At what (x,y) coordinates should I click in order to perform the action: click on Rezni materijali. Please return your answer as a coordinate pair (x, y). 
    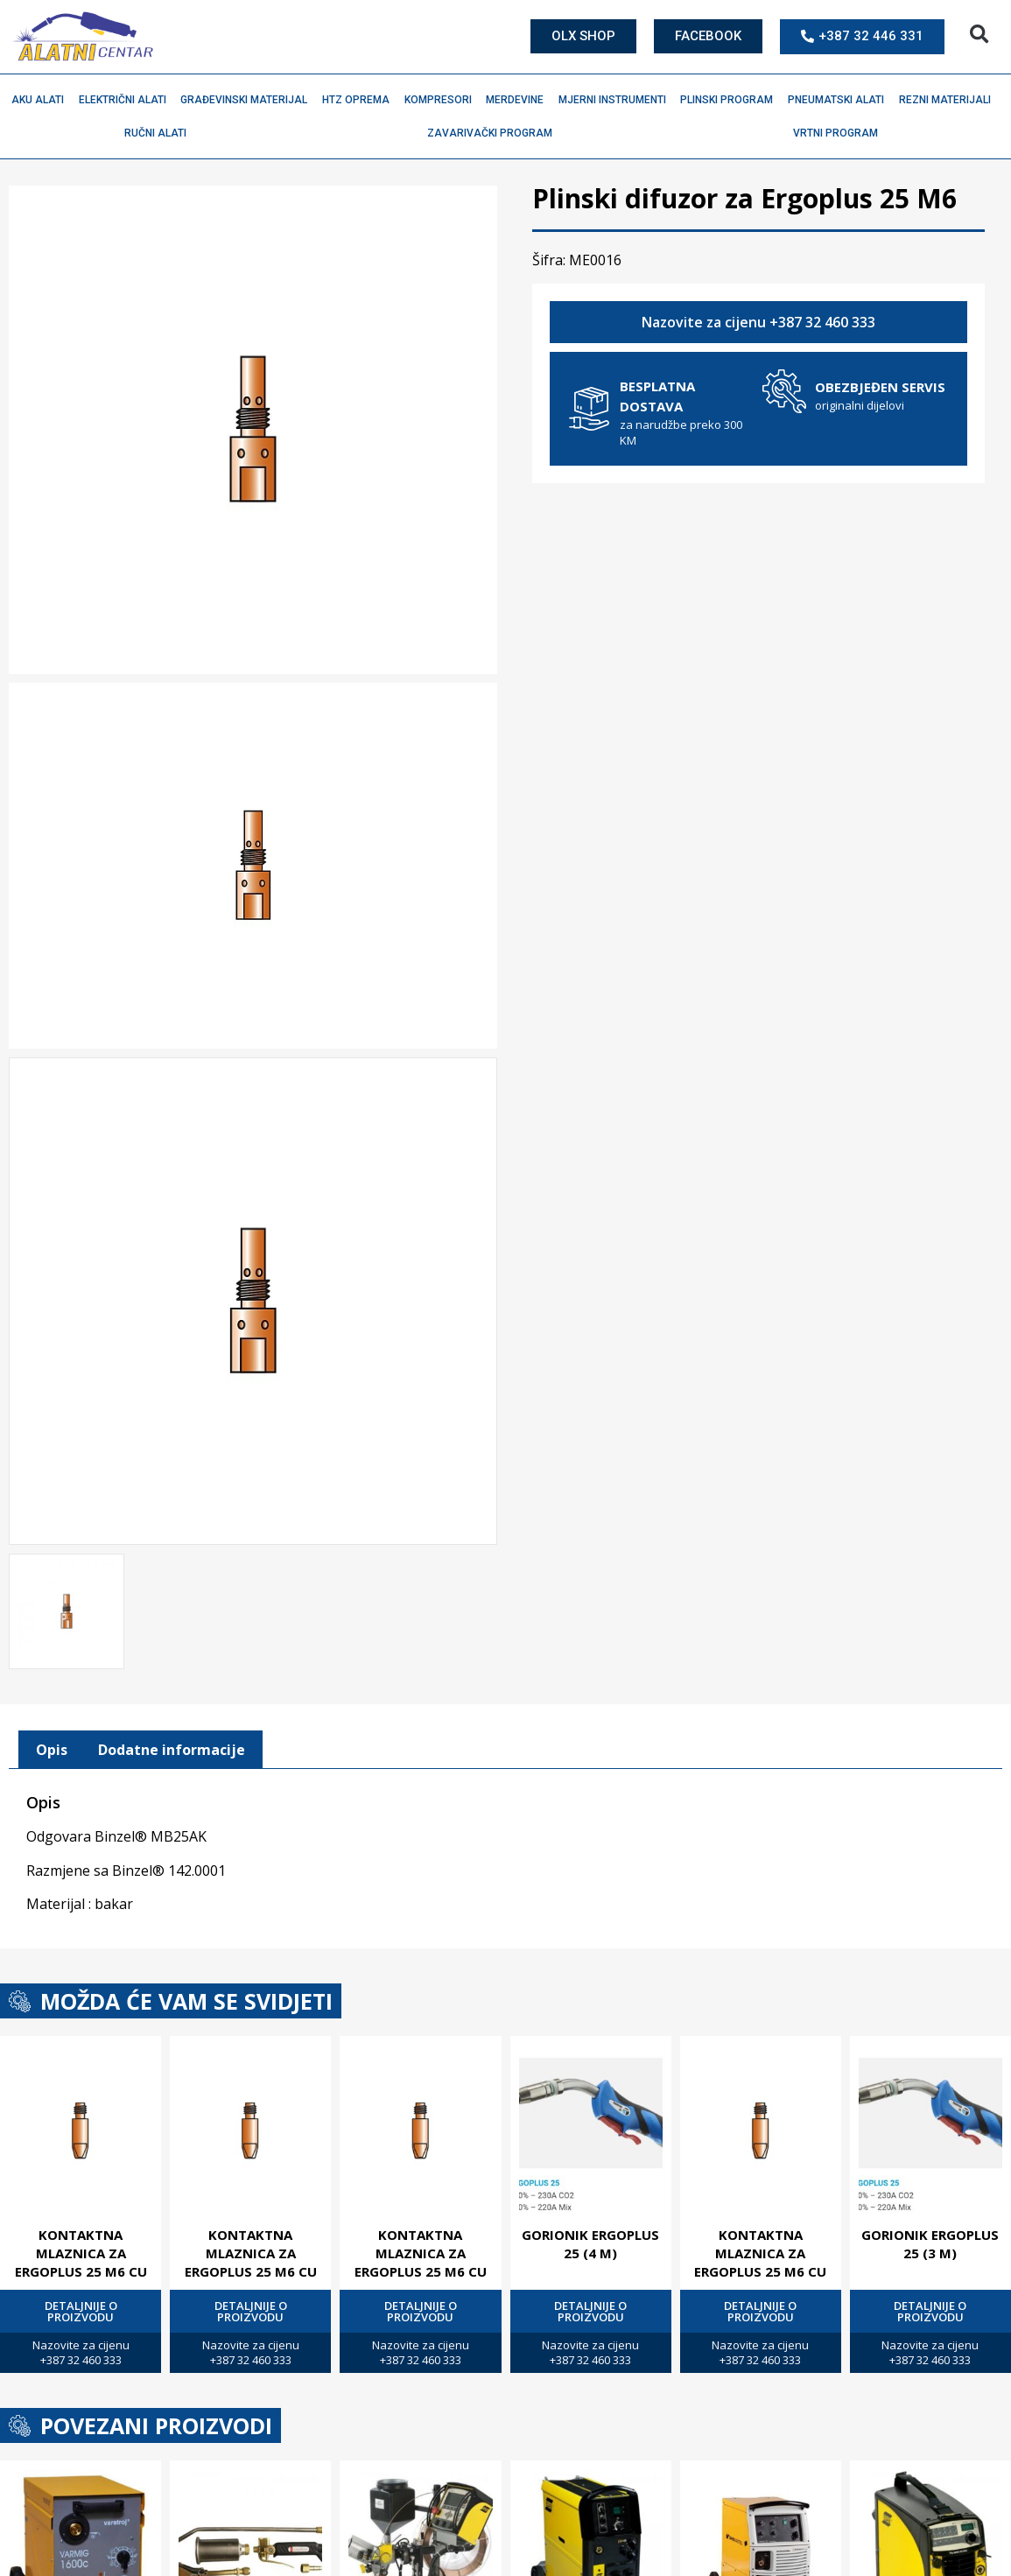
    Looking at the image, I should click on (949, 100).